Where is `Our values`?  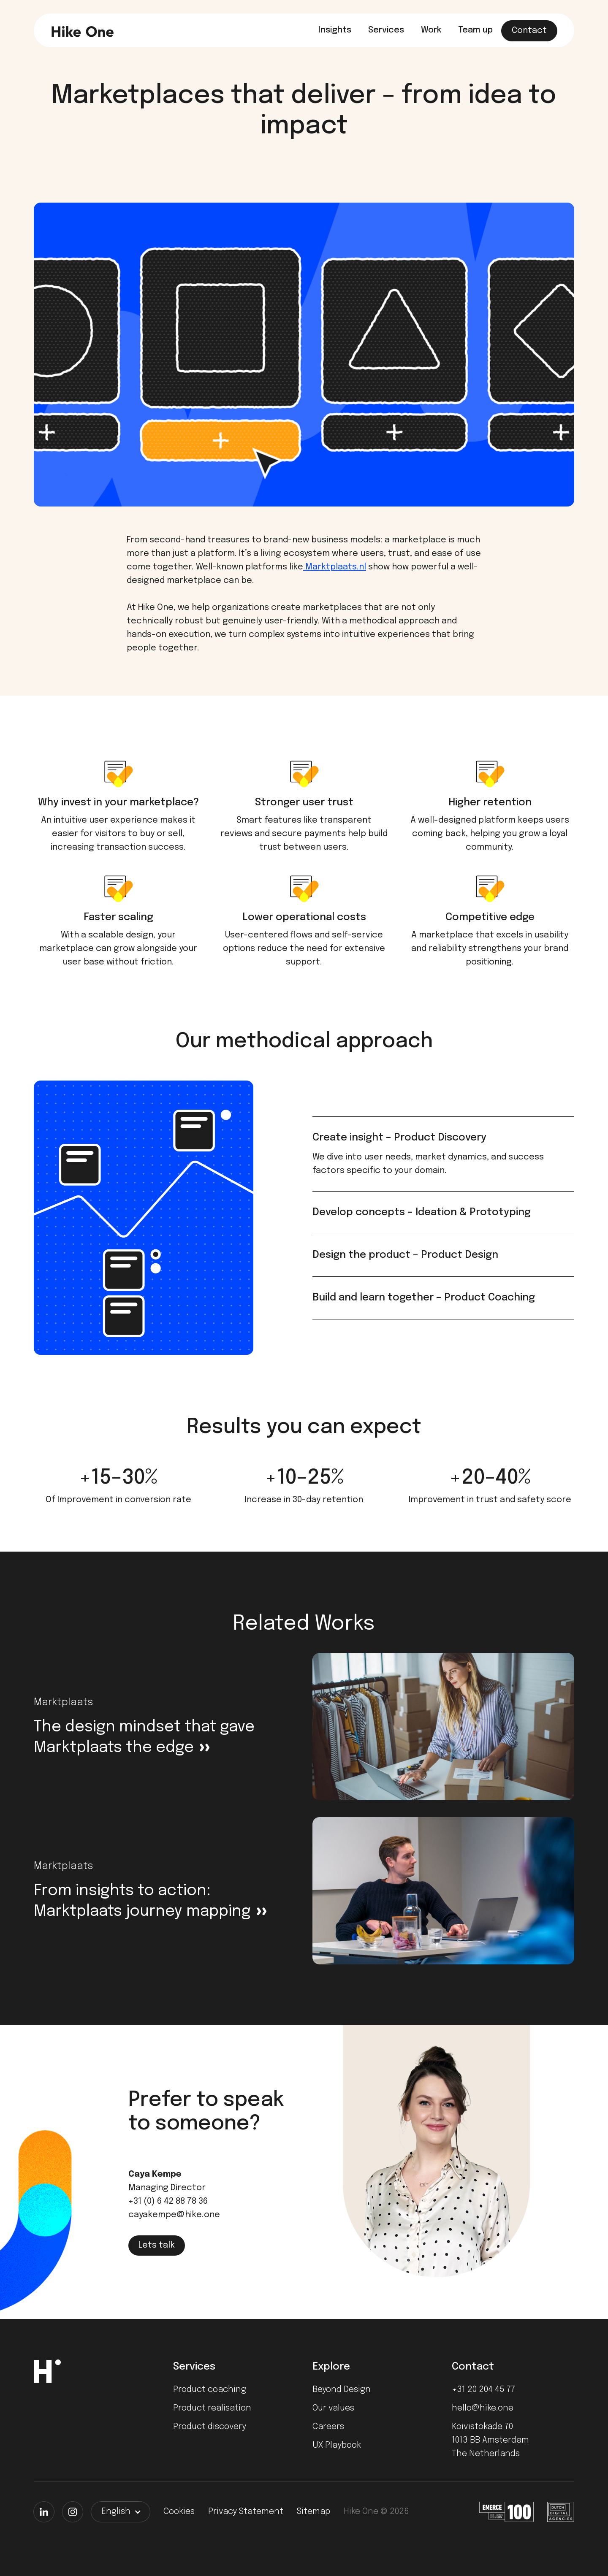
Our values is located at coordinates (333, 2408).